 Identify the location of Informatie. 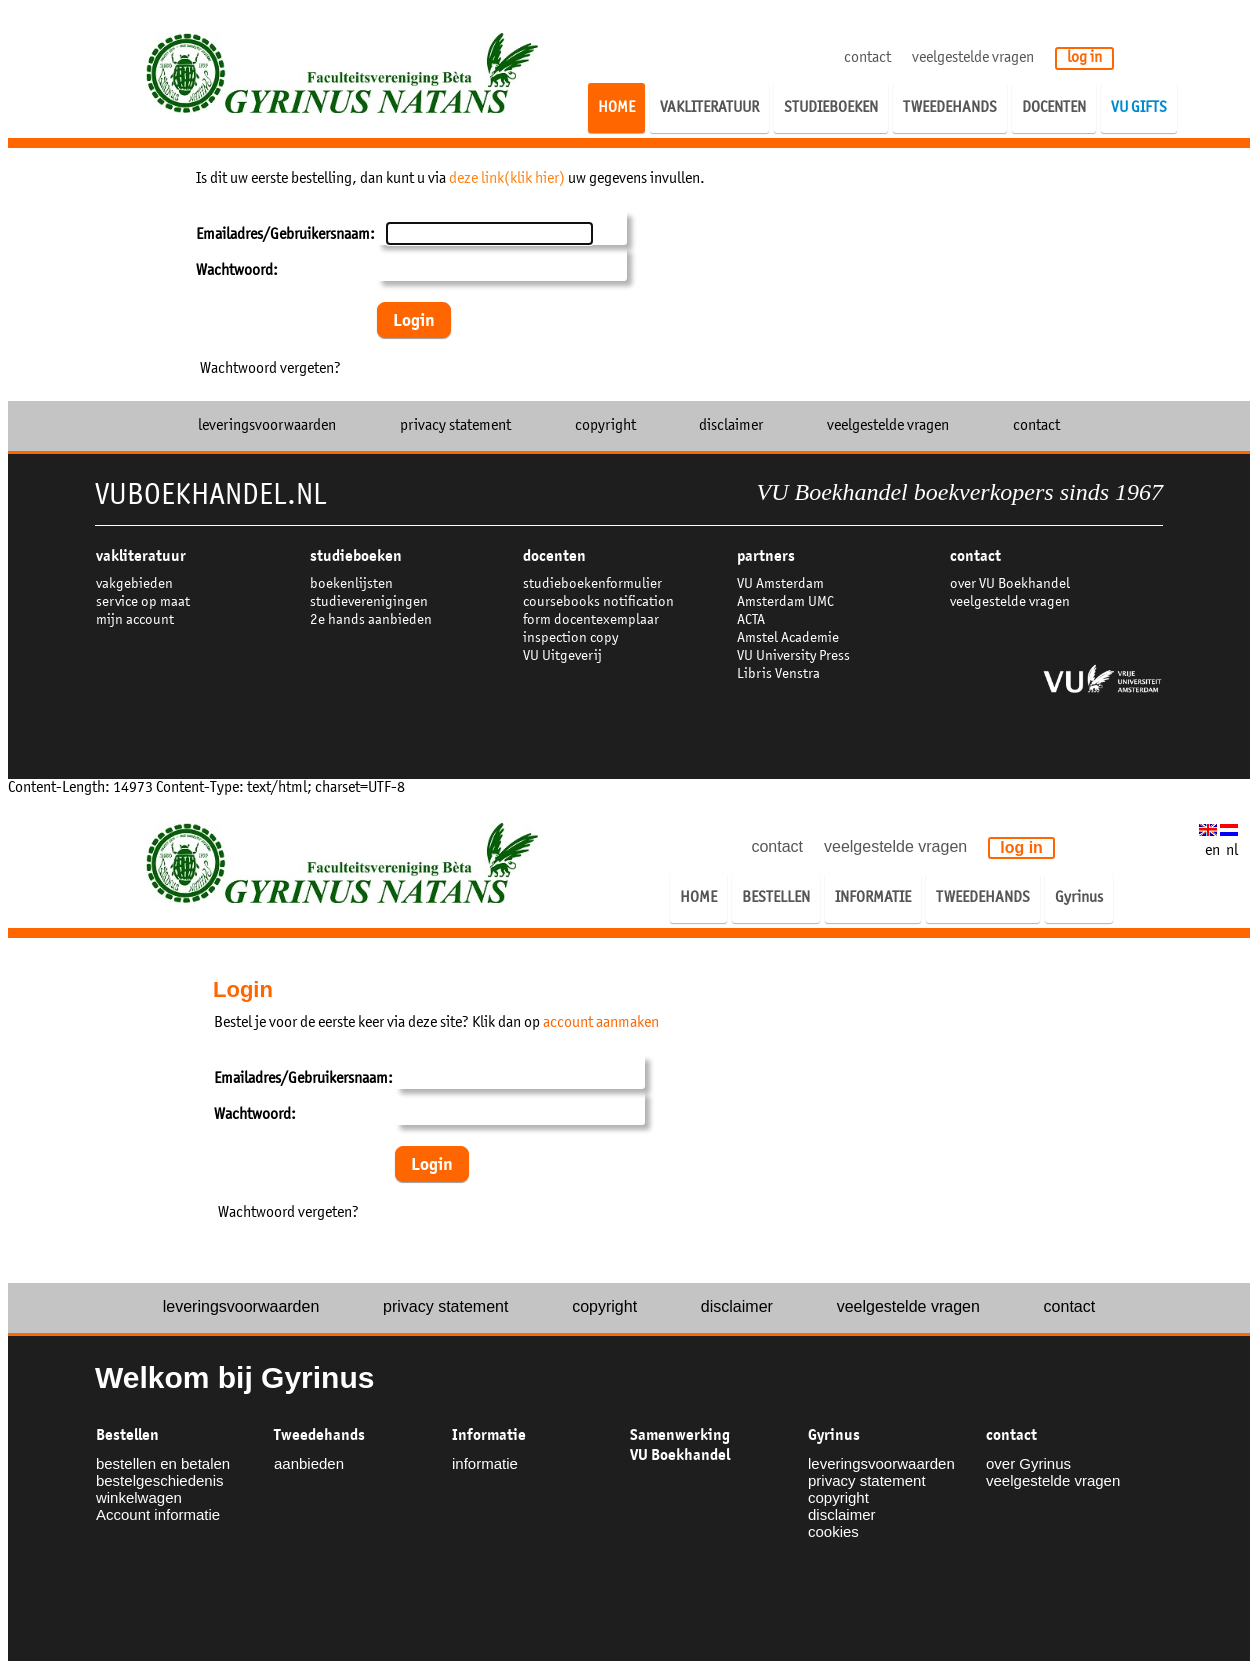
(489, 1435).